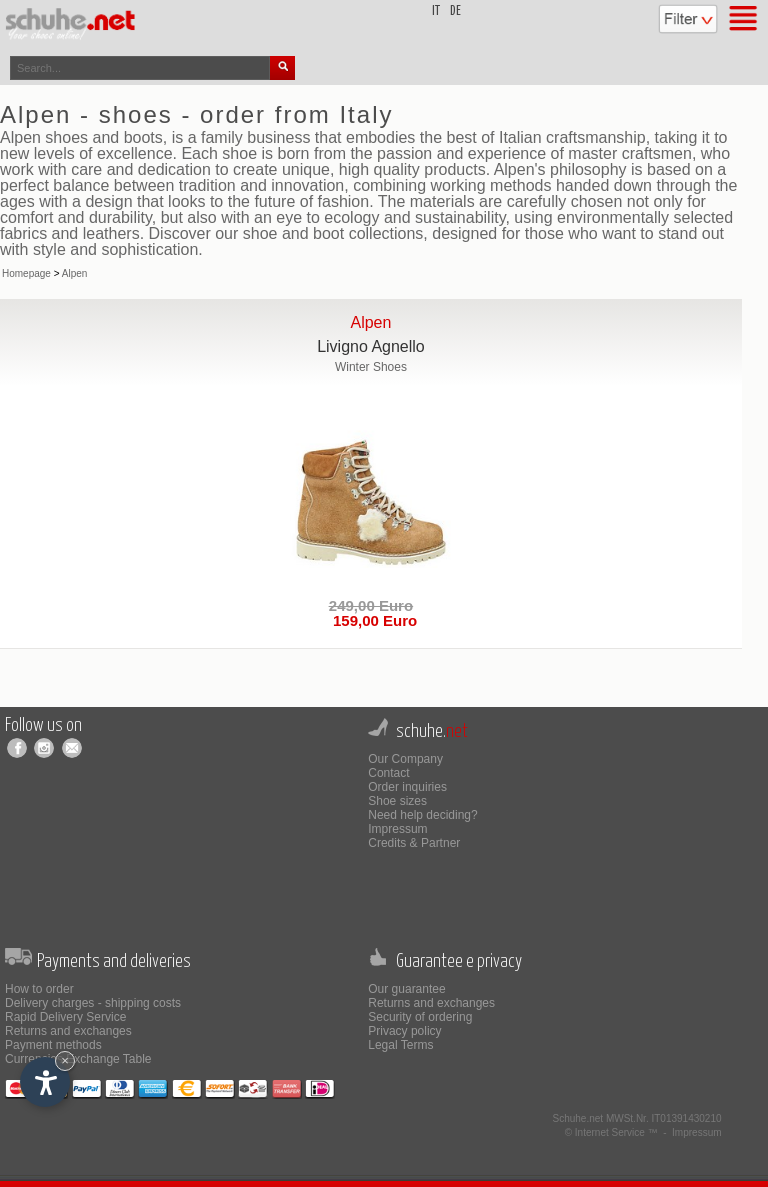  What do you see at coordinates (422, 815) in the screenshot?
I see `Need help deciding?` at bounding box center [422, 815].